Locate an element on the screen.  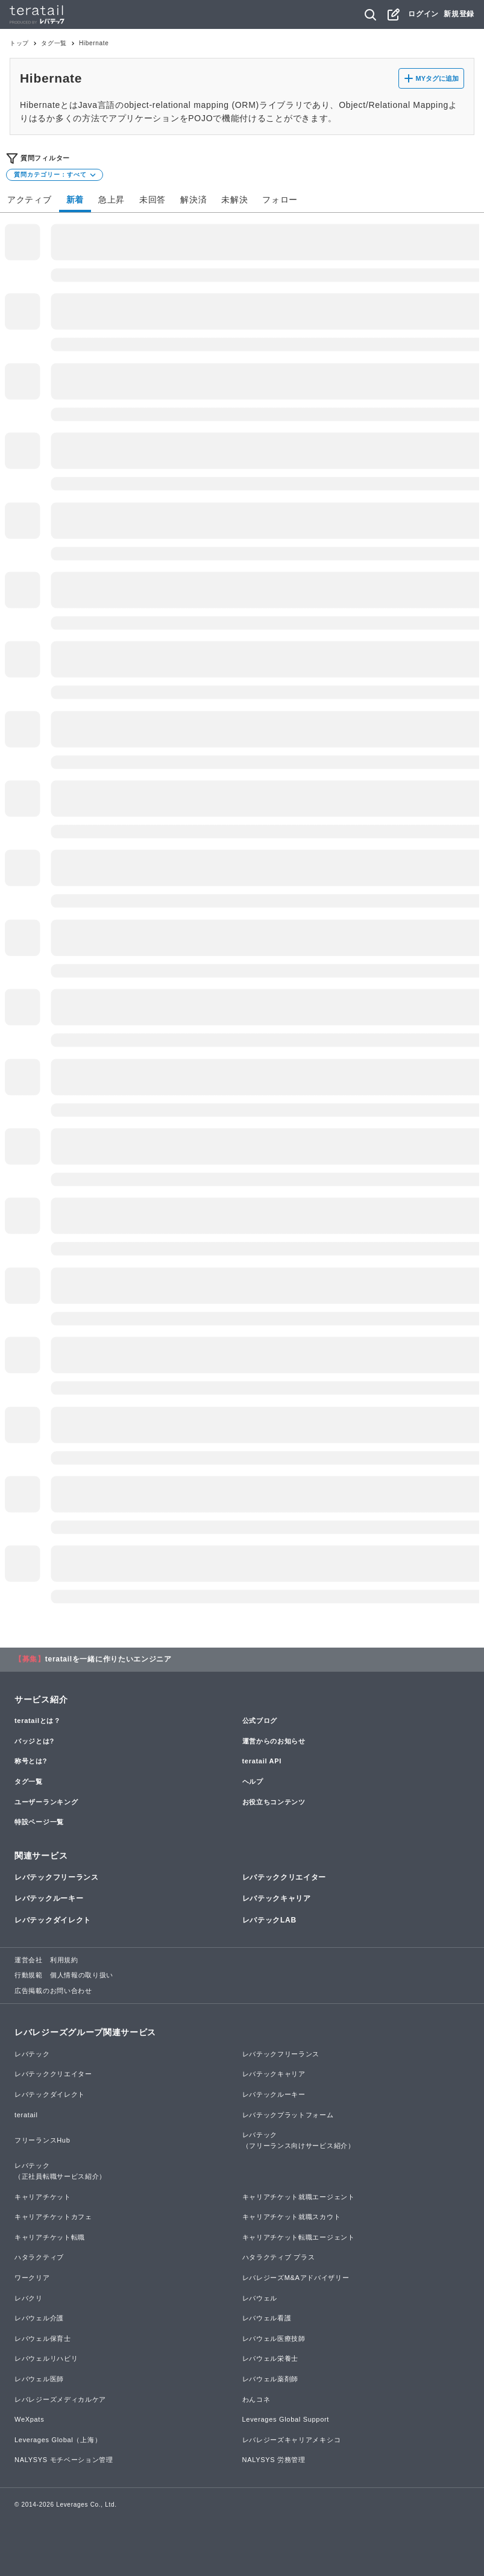
バッジとは? is located at coordinates (34, 1741).